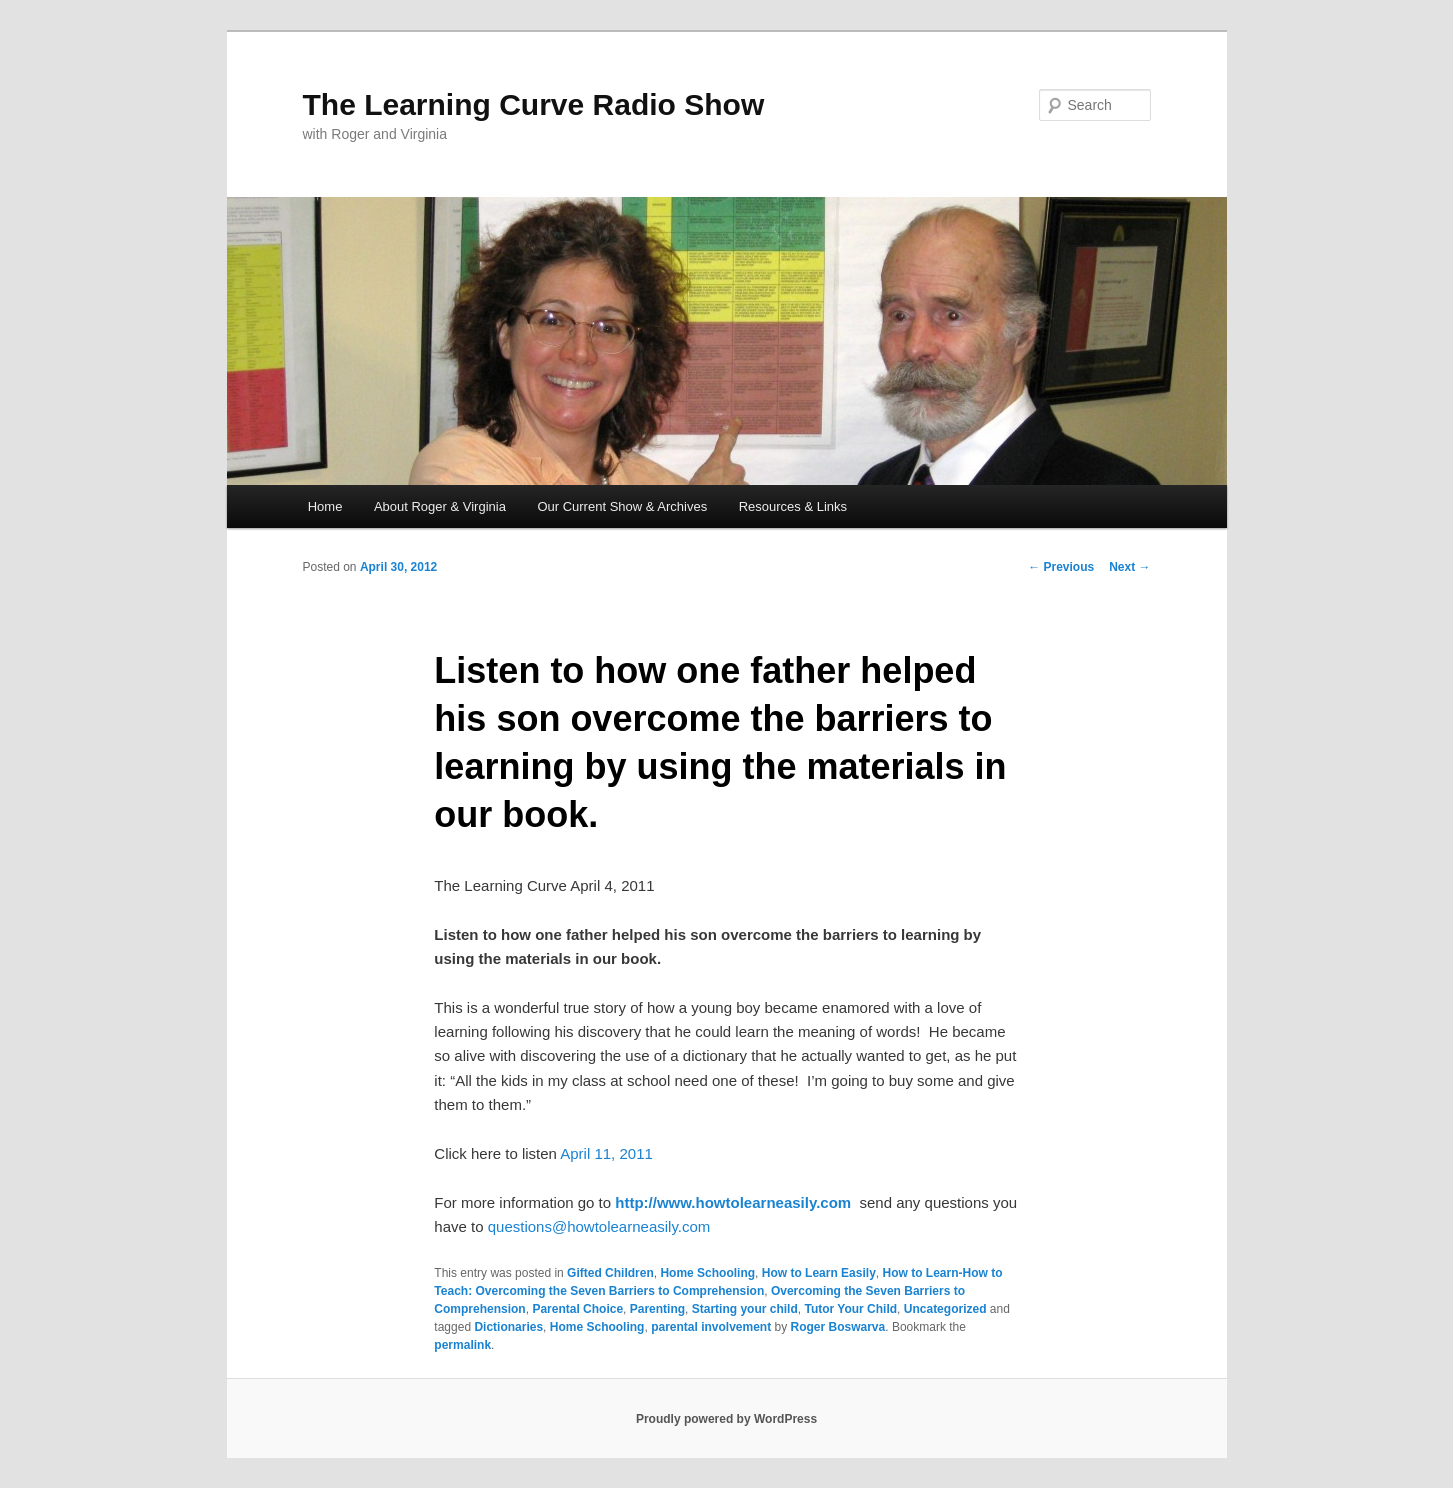 This screenshot has height=1488, width=1453. Describe the element at coordinates (606, 1153) in the screenshot. I see `April 11, 2011` at that location.